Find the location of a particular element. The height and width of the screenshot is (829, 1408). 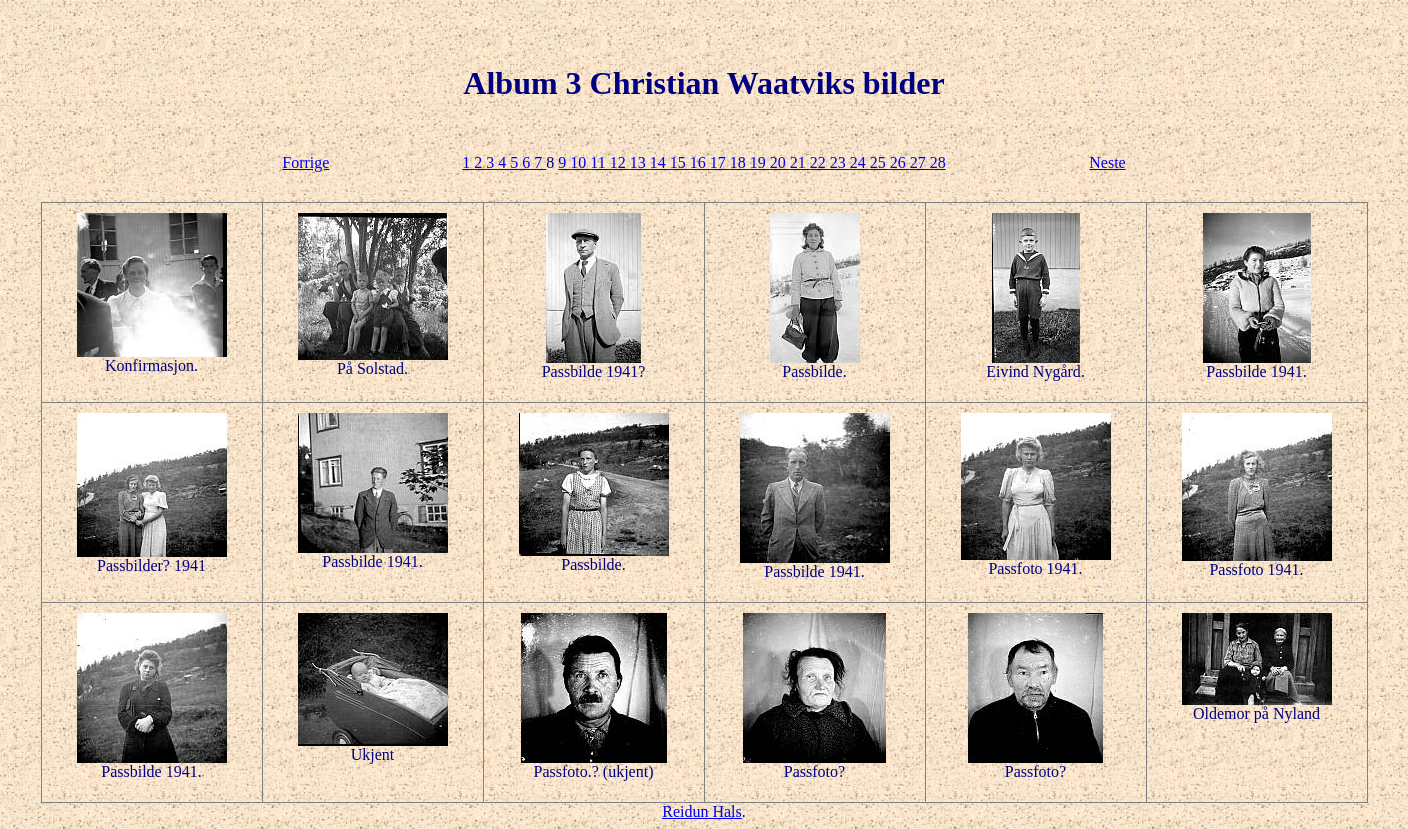

20 is located at coordinates (780, 162).